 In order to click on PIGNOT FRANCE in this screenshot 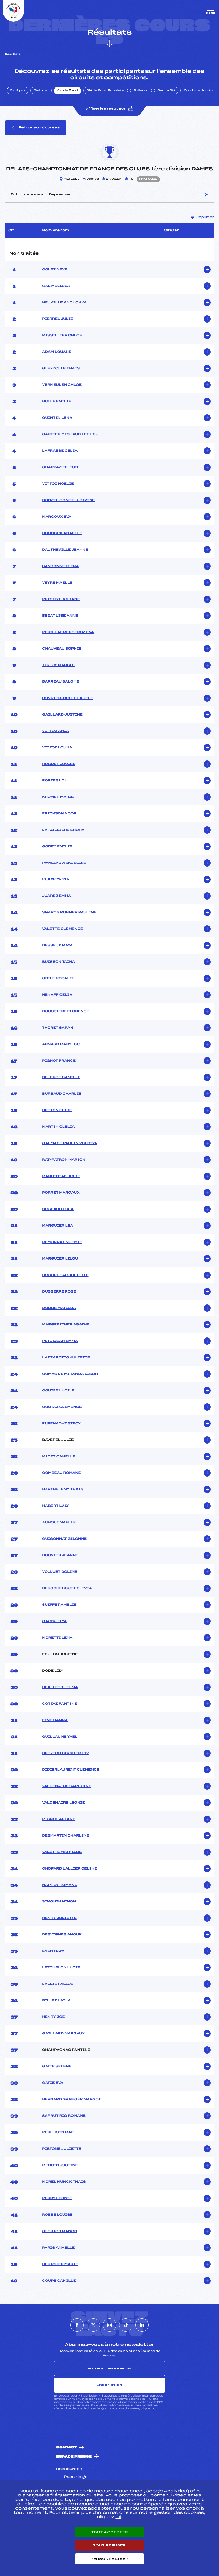, I will do `click(59, 1061)`.